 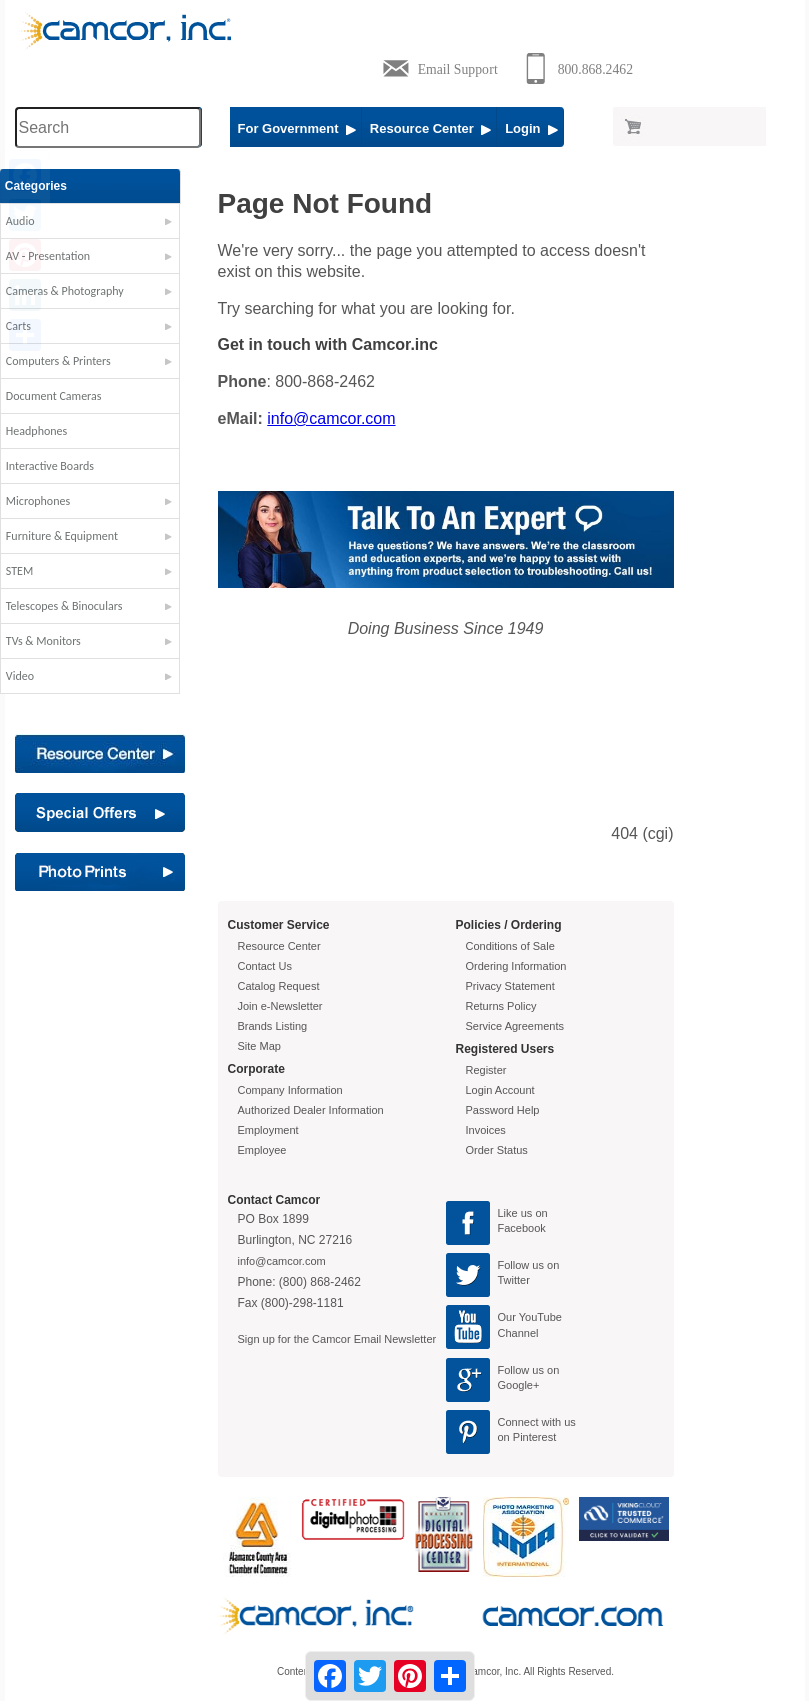 What do you see at coordinates (73, 361) in the screenshot?
I see `Computers & Printers` at bounding box center [73, 361].